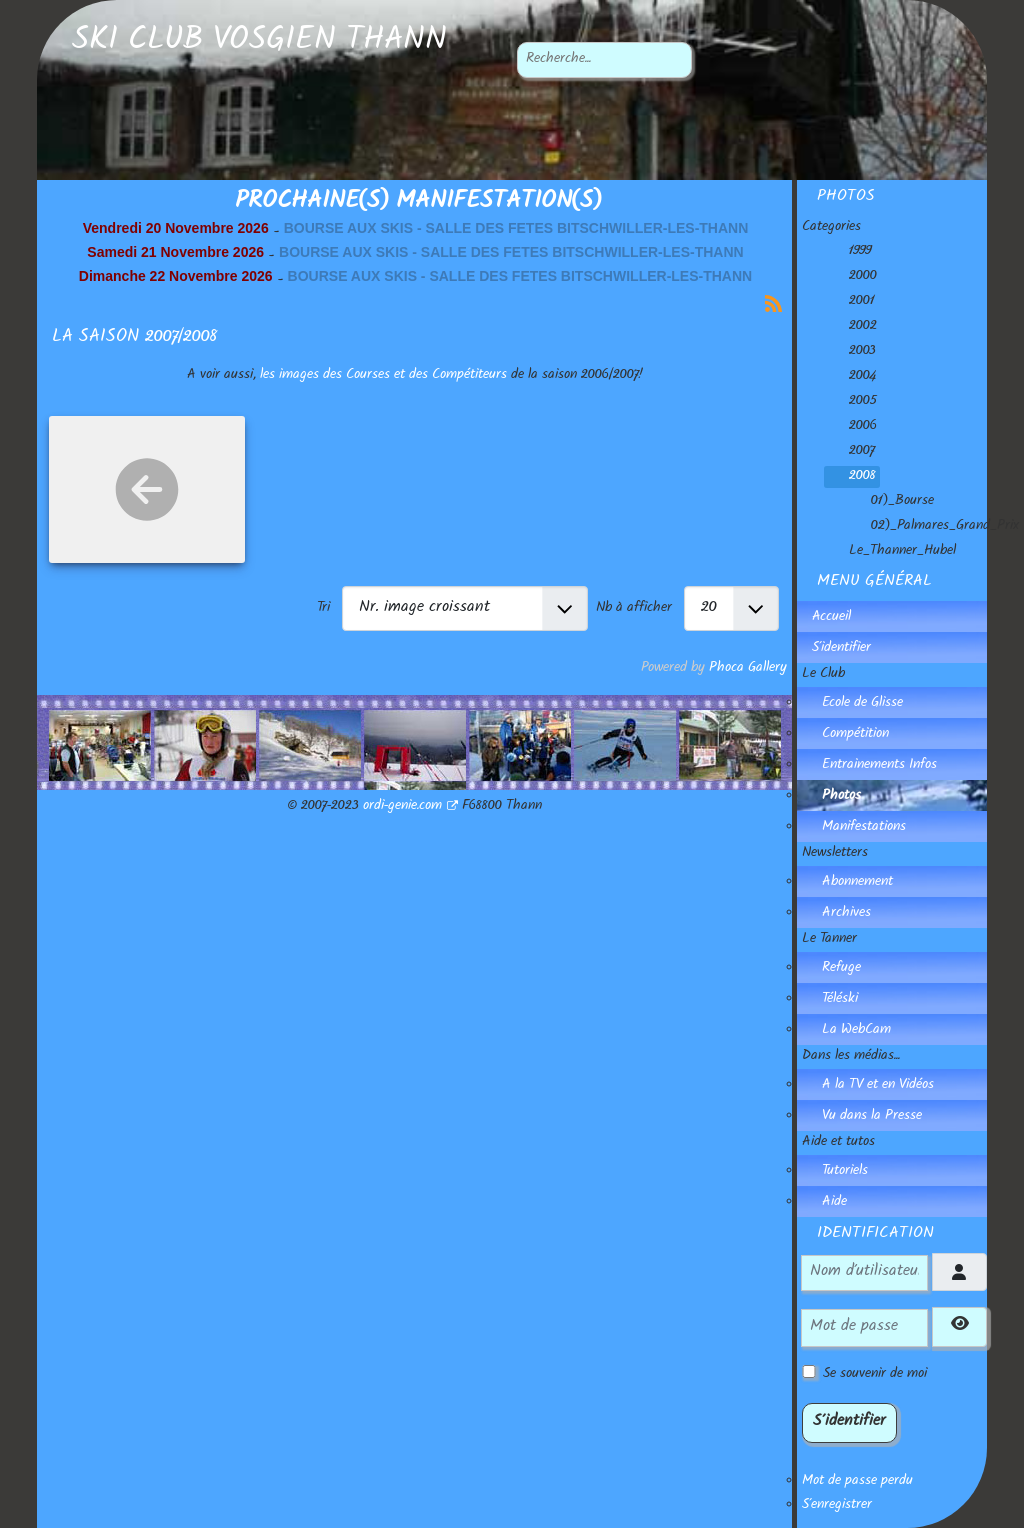 The width and height of the screenshot is (1024, 1528). I want to click on La WebCam, so click(856, 1031).